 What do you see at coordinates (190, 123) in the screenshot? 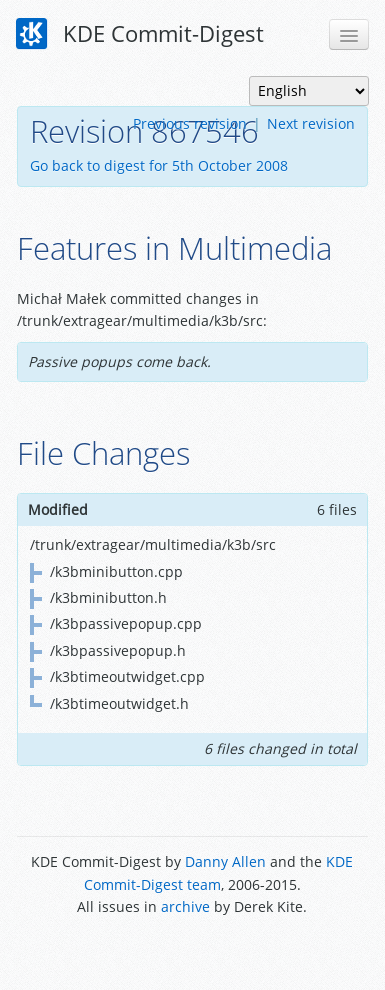
I see `Previous revision` at bounding box center [190, 123].